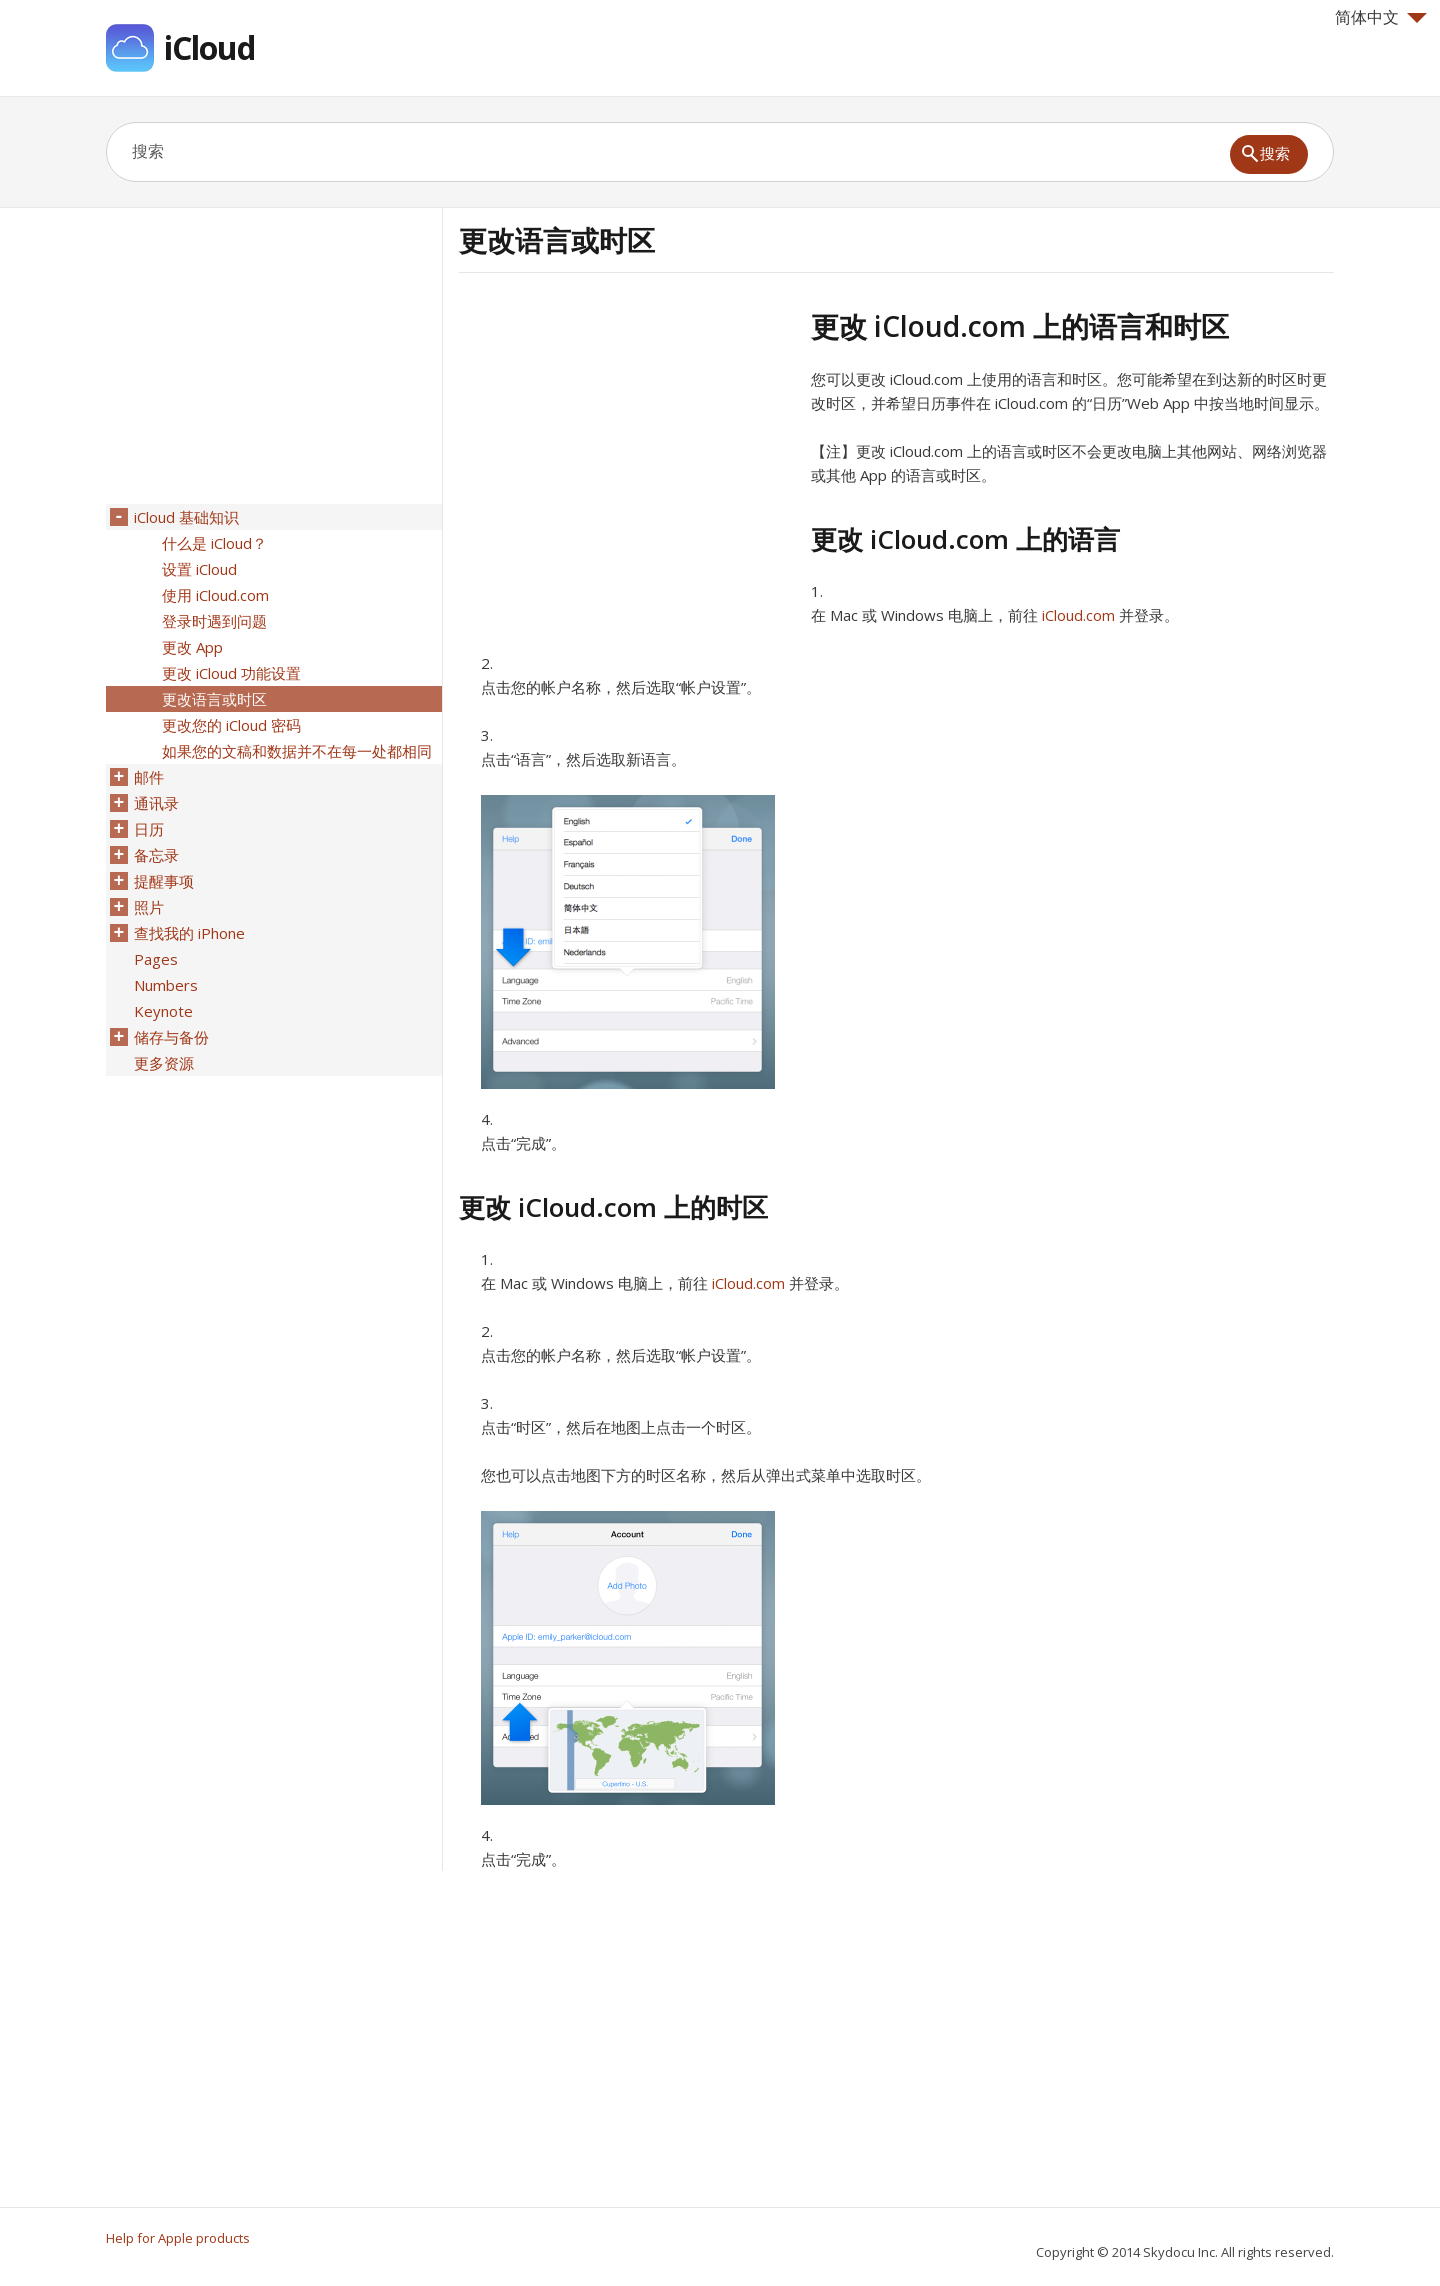  I want to click on Numbers, so click(166, 985).